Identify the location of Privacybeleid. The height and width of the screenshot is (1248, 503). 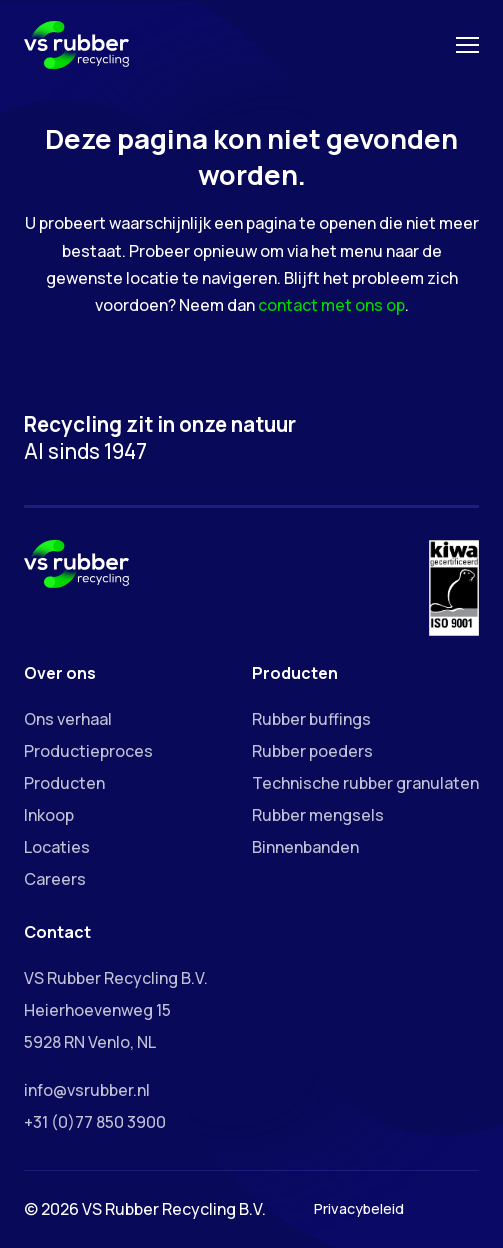
(359, 1208).